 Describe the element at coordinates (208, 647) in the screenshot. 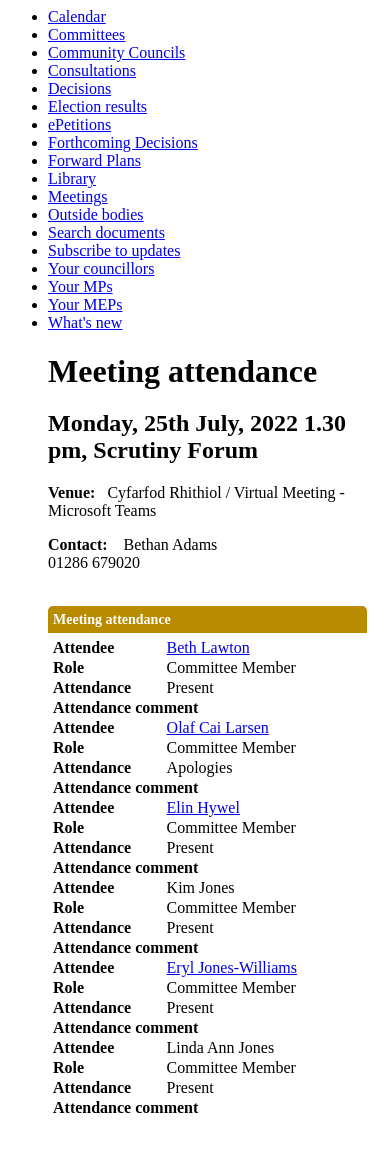

I see `Beth Lawton` at that location.